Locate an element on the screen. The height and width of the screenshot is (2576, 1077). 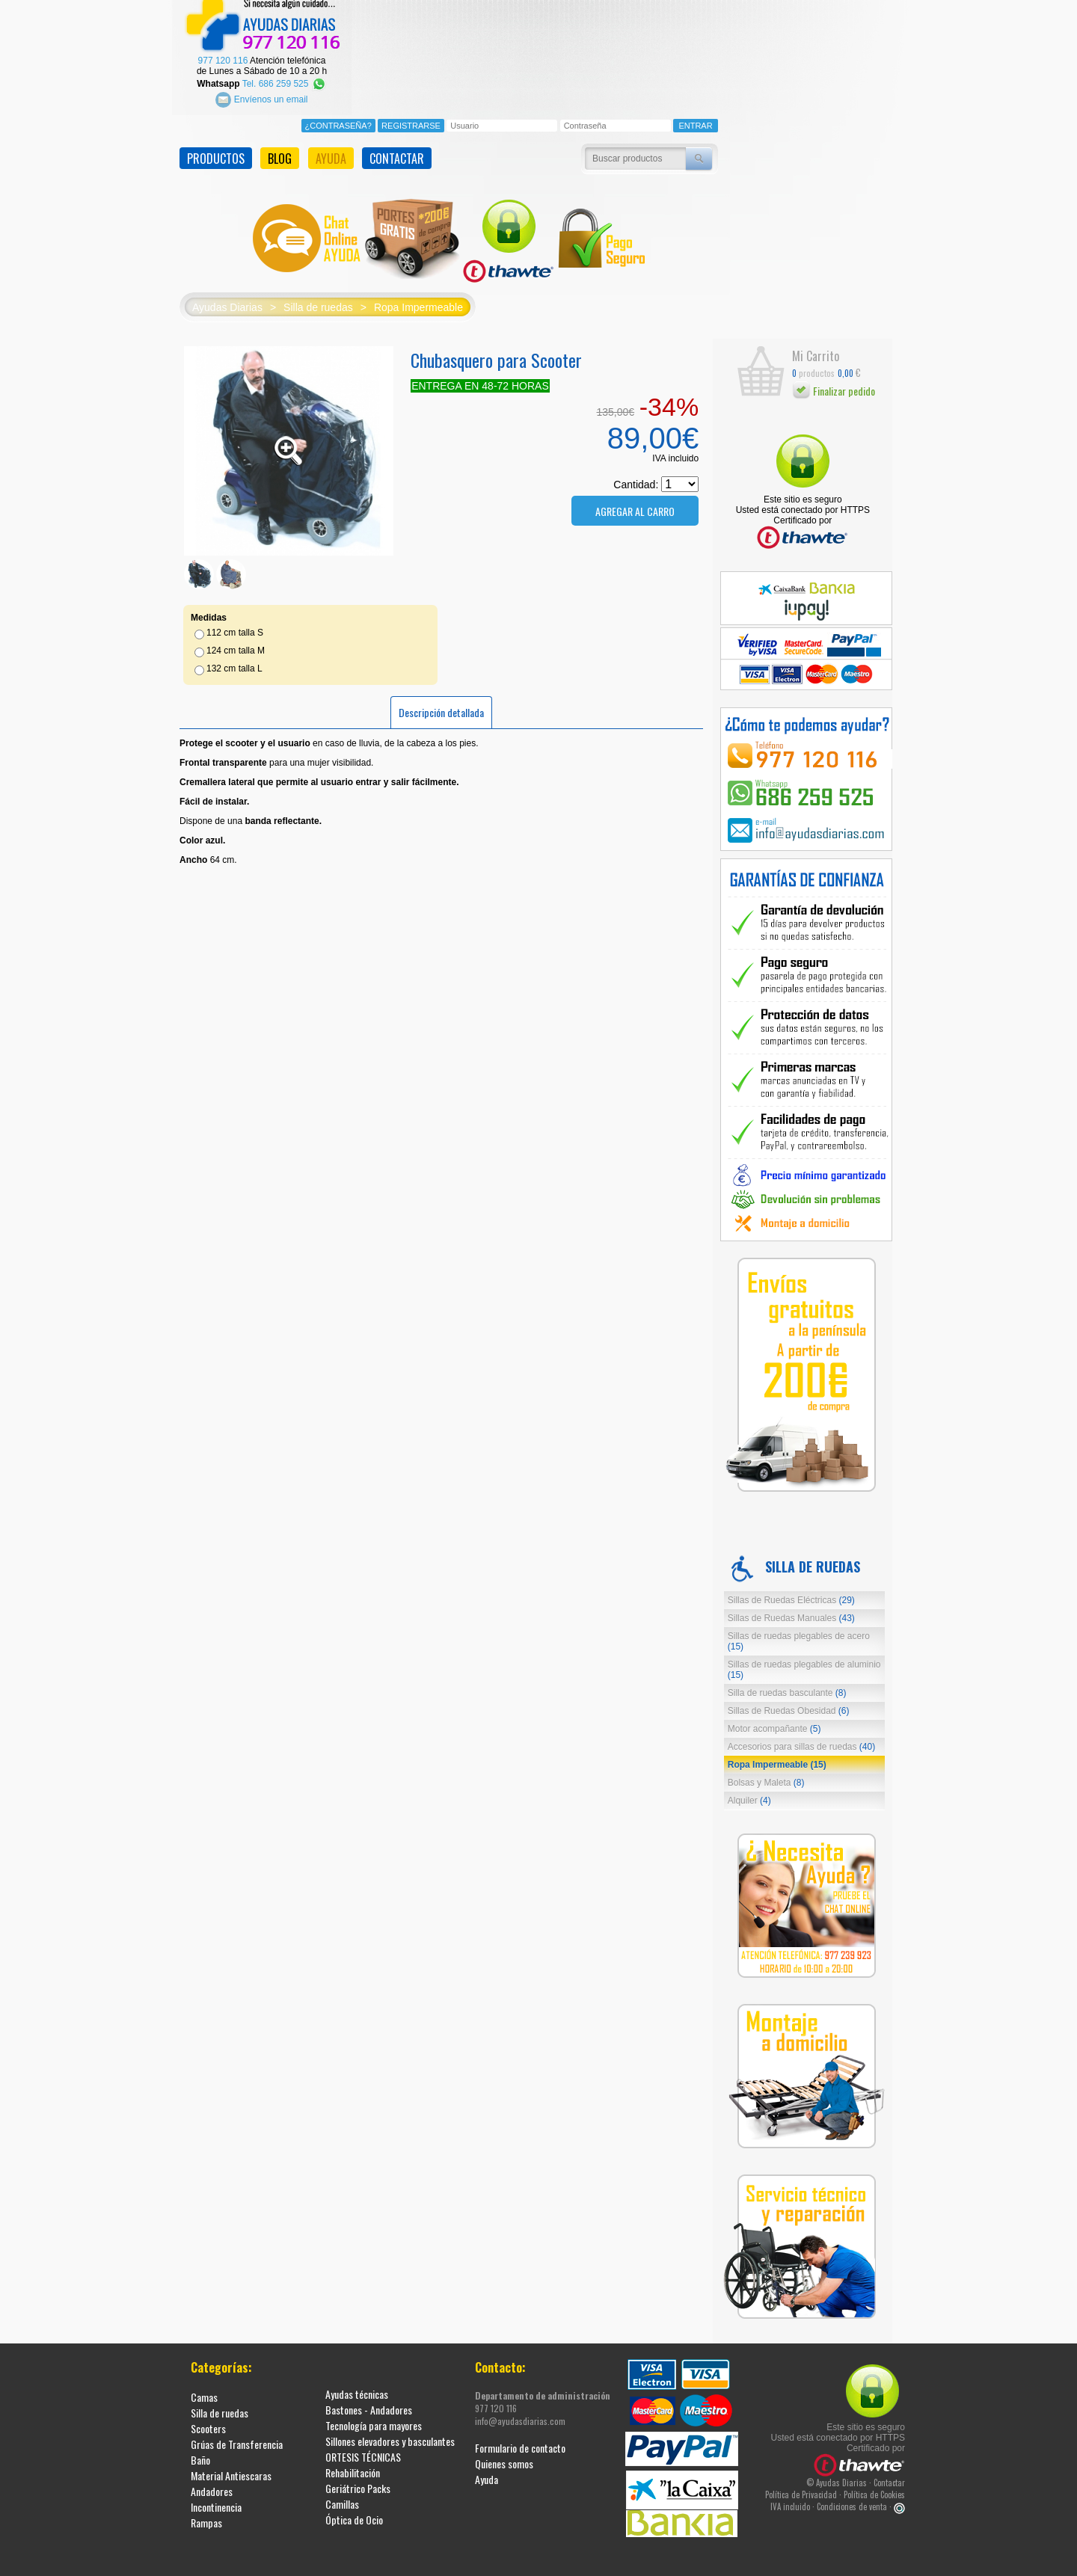
Accesorios para sillas de ruedas is located at coordinates (801, 1738).